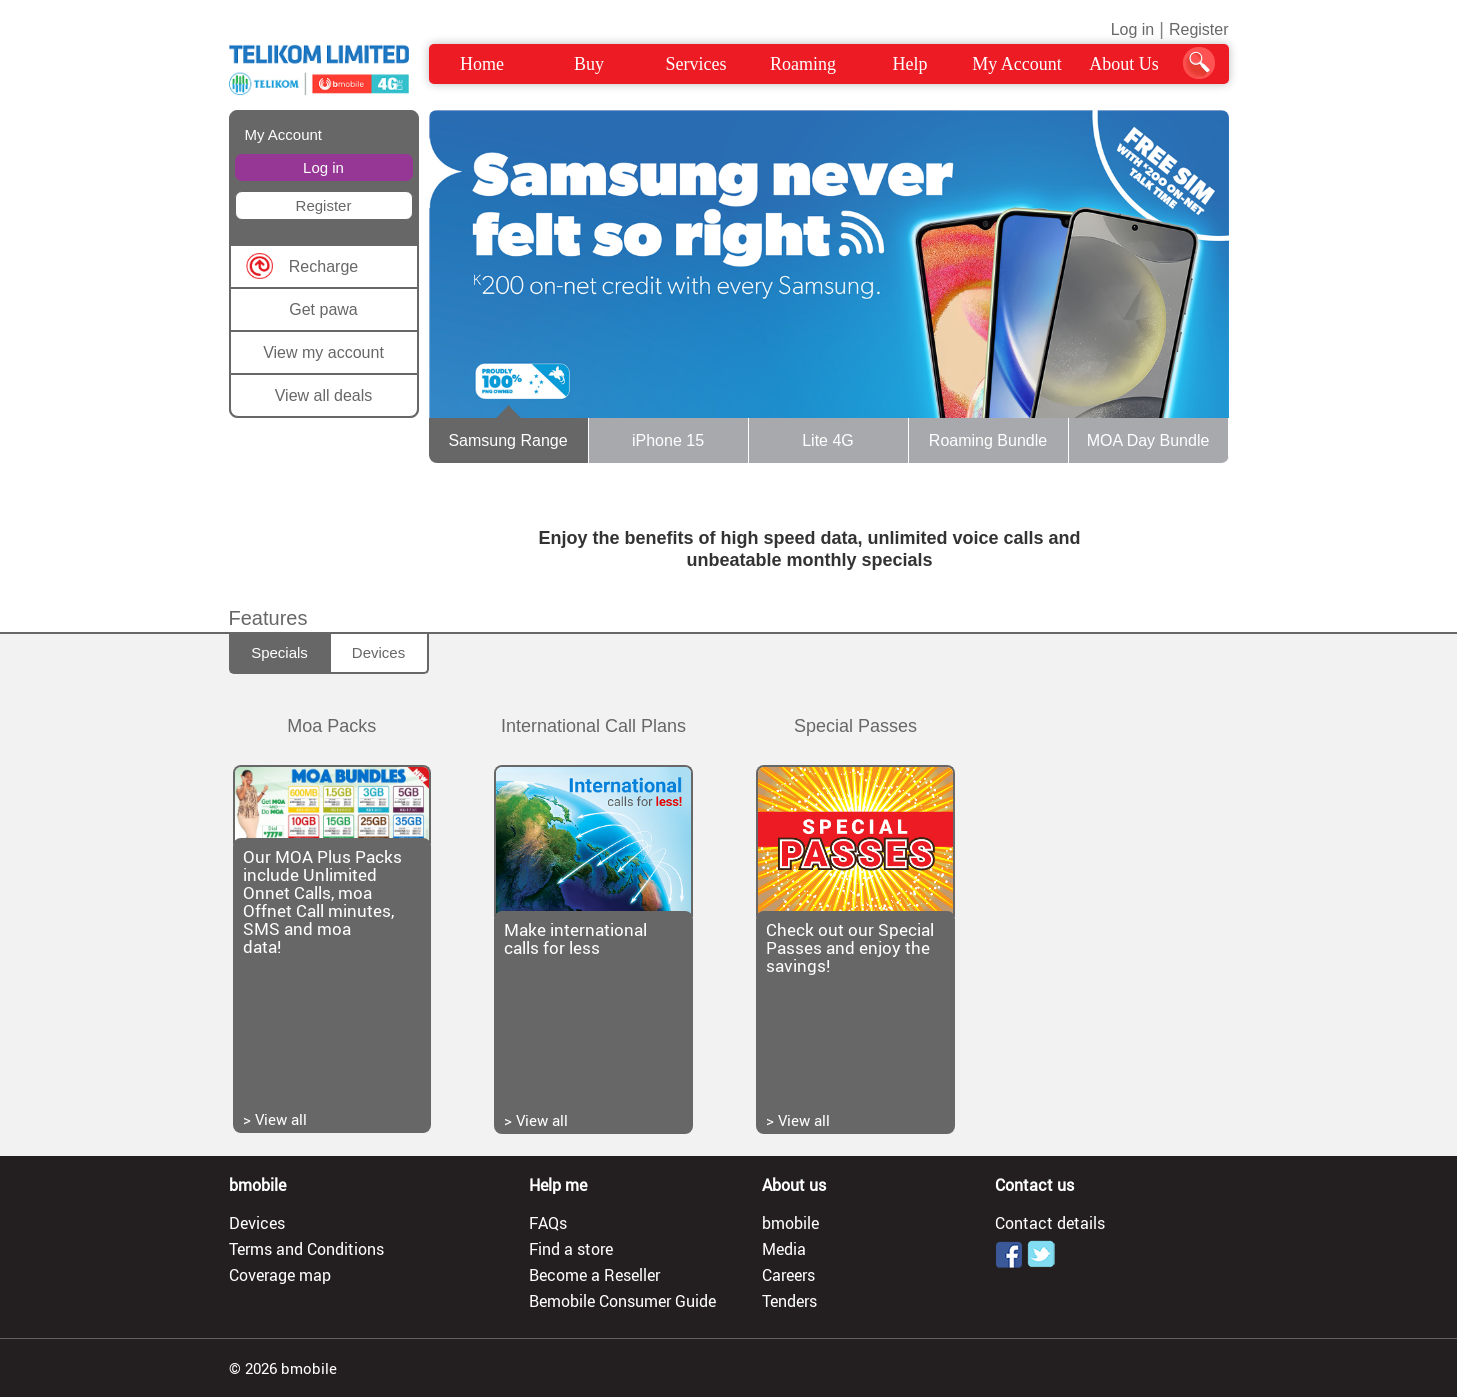  Describe the element at coordinates (323, 266) in the screenshot. I see `Recharge` at that location.